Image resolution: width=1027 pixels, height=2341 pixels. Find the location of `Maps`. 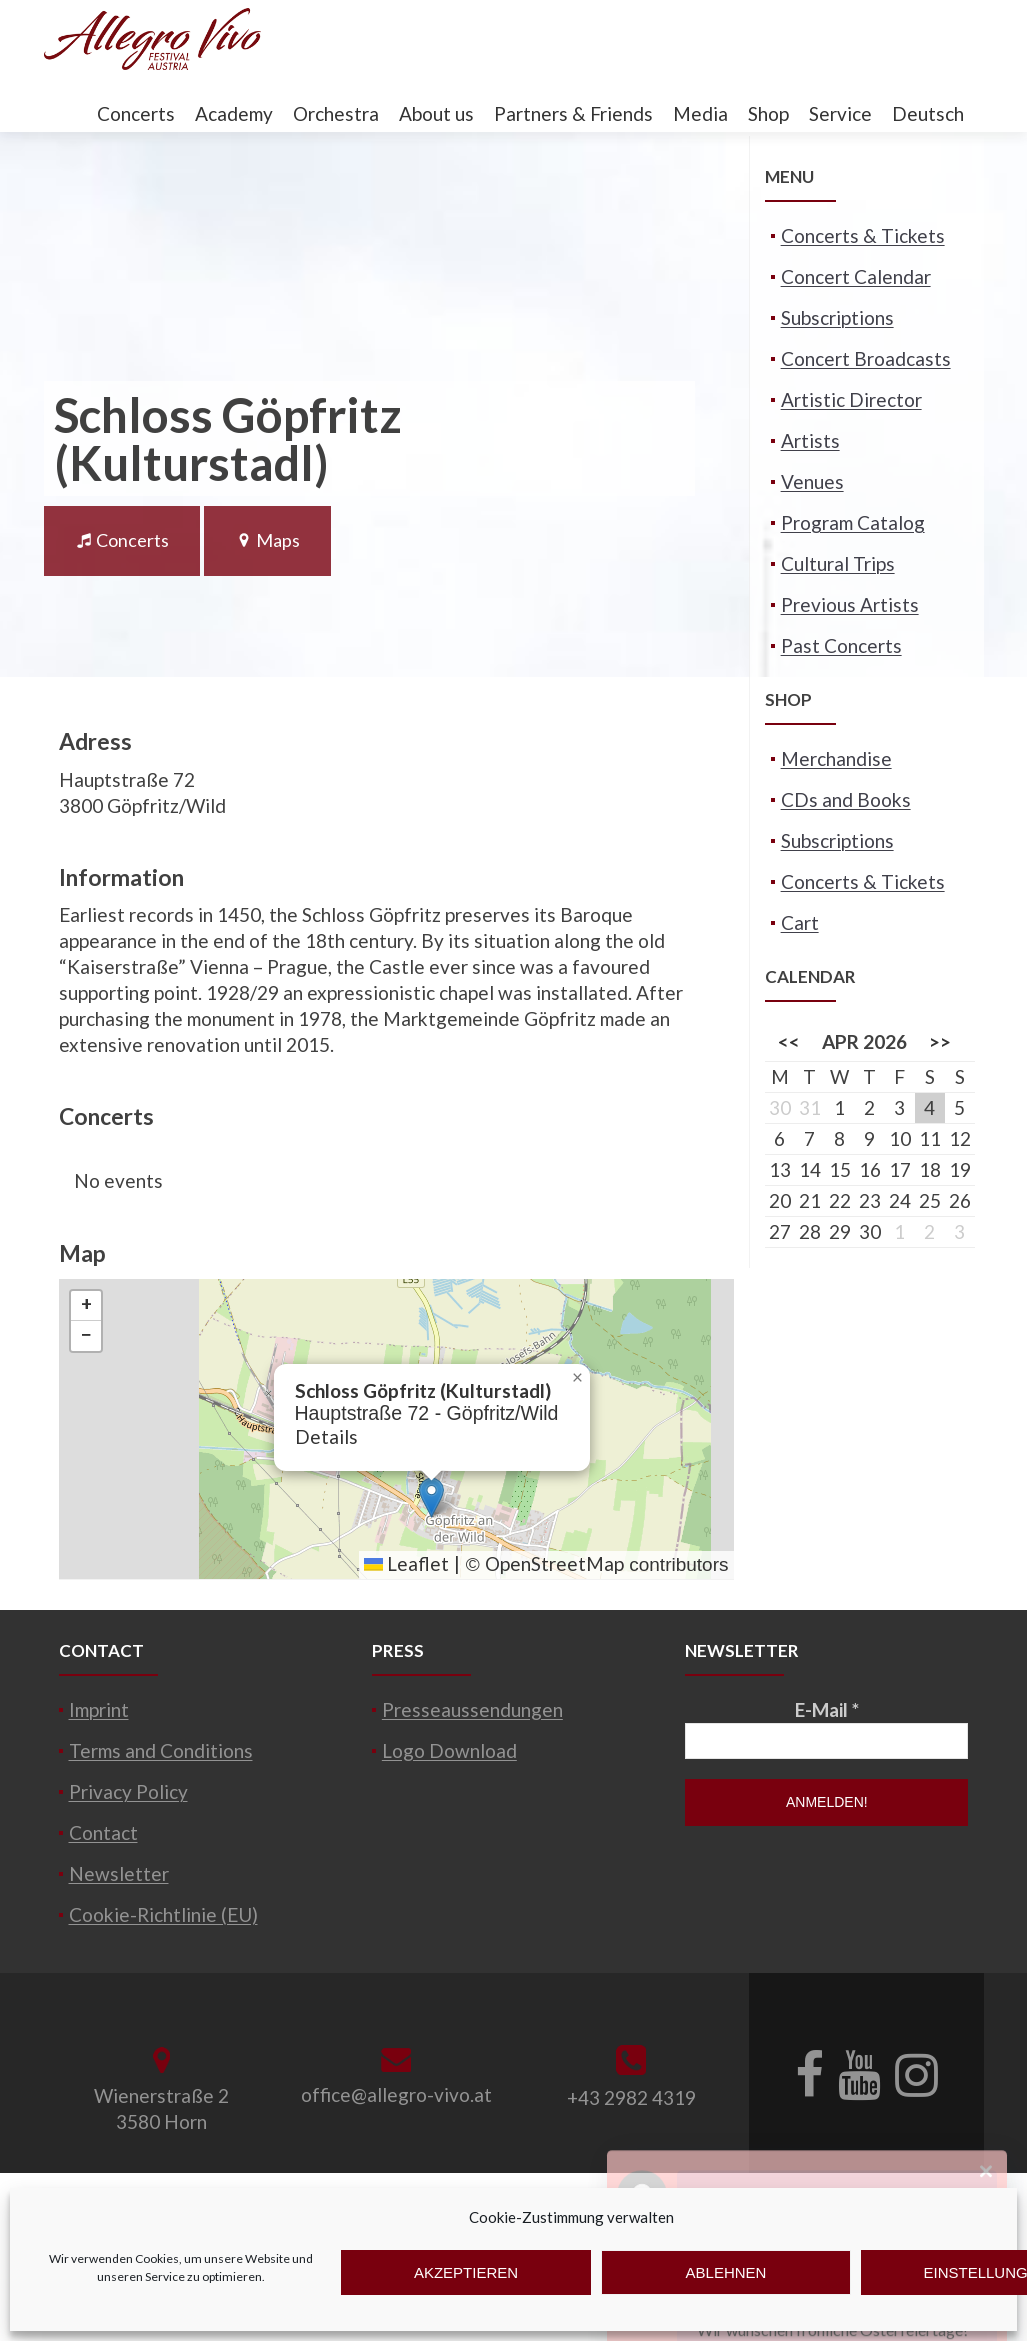

Maps is located at coordinates (267, 540).